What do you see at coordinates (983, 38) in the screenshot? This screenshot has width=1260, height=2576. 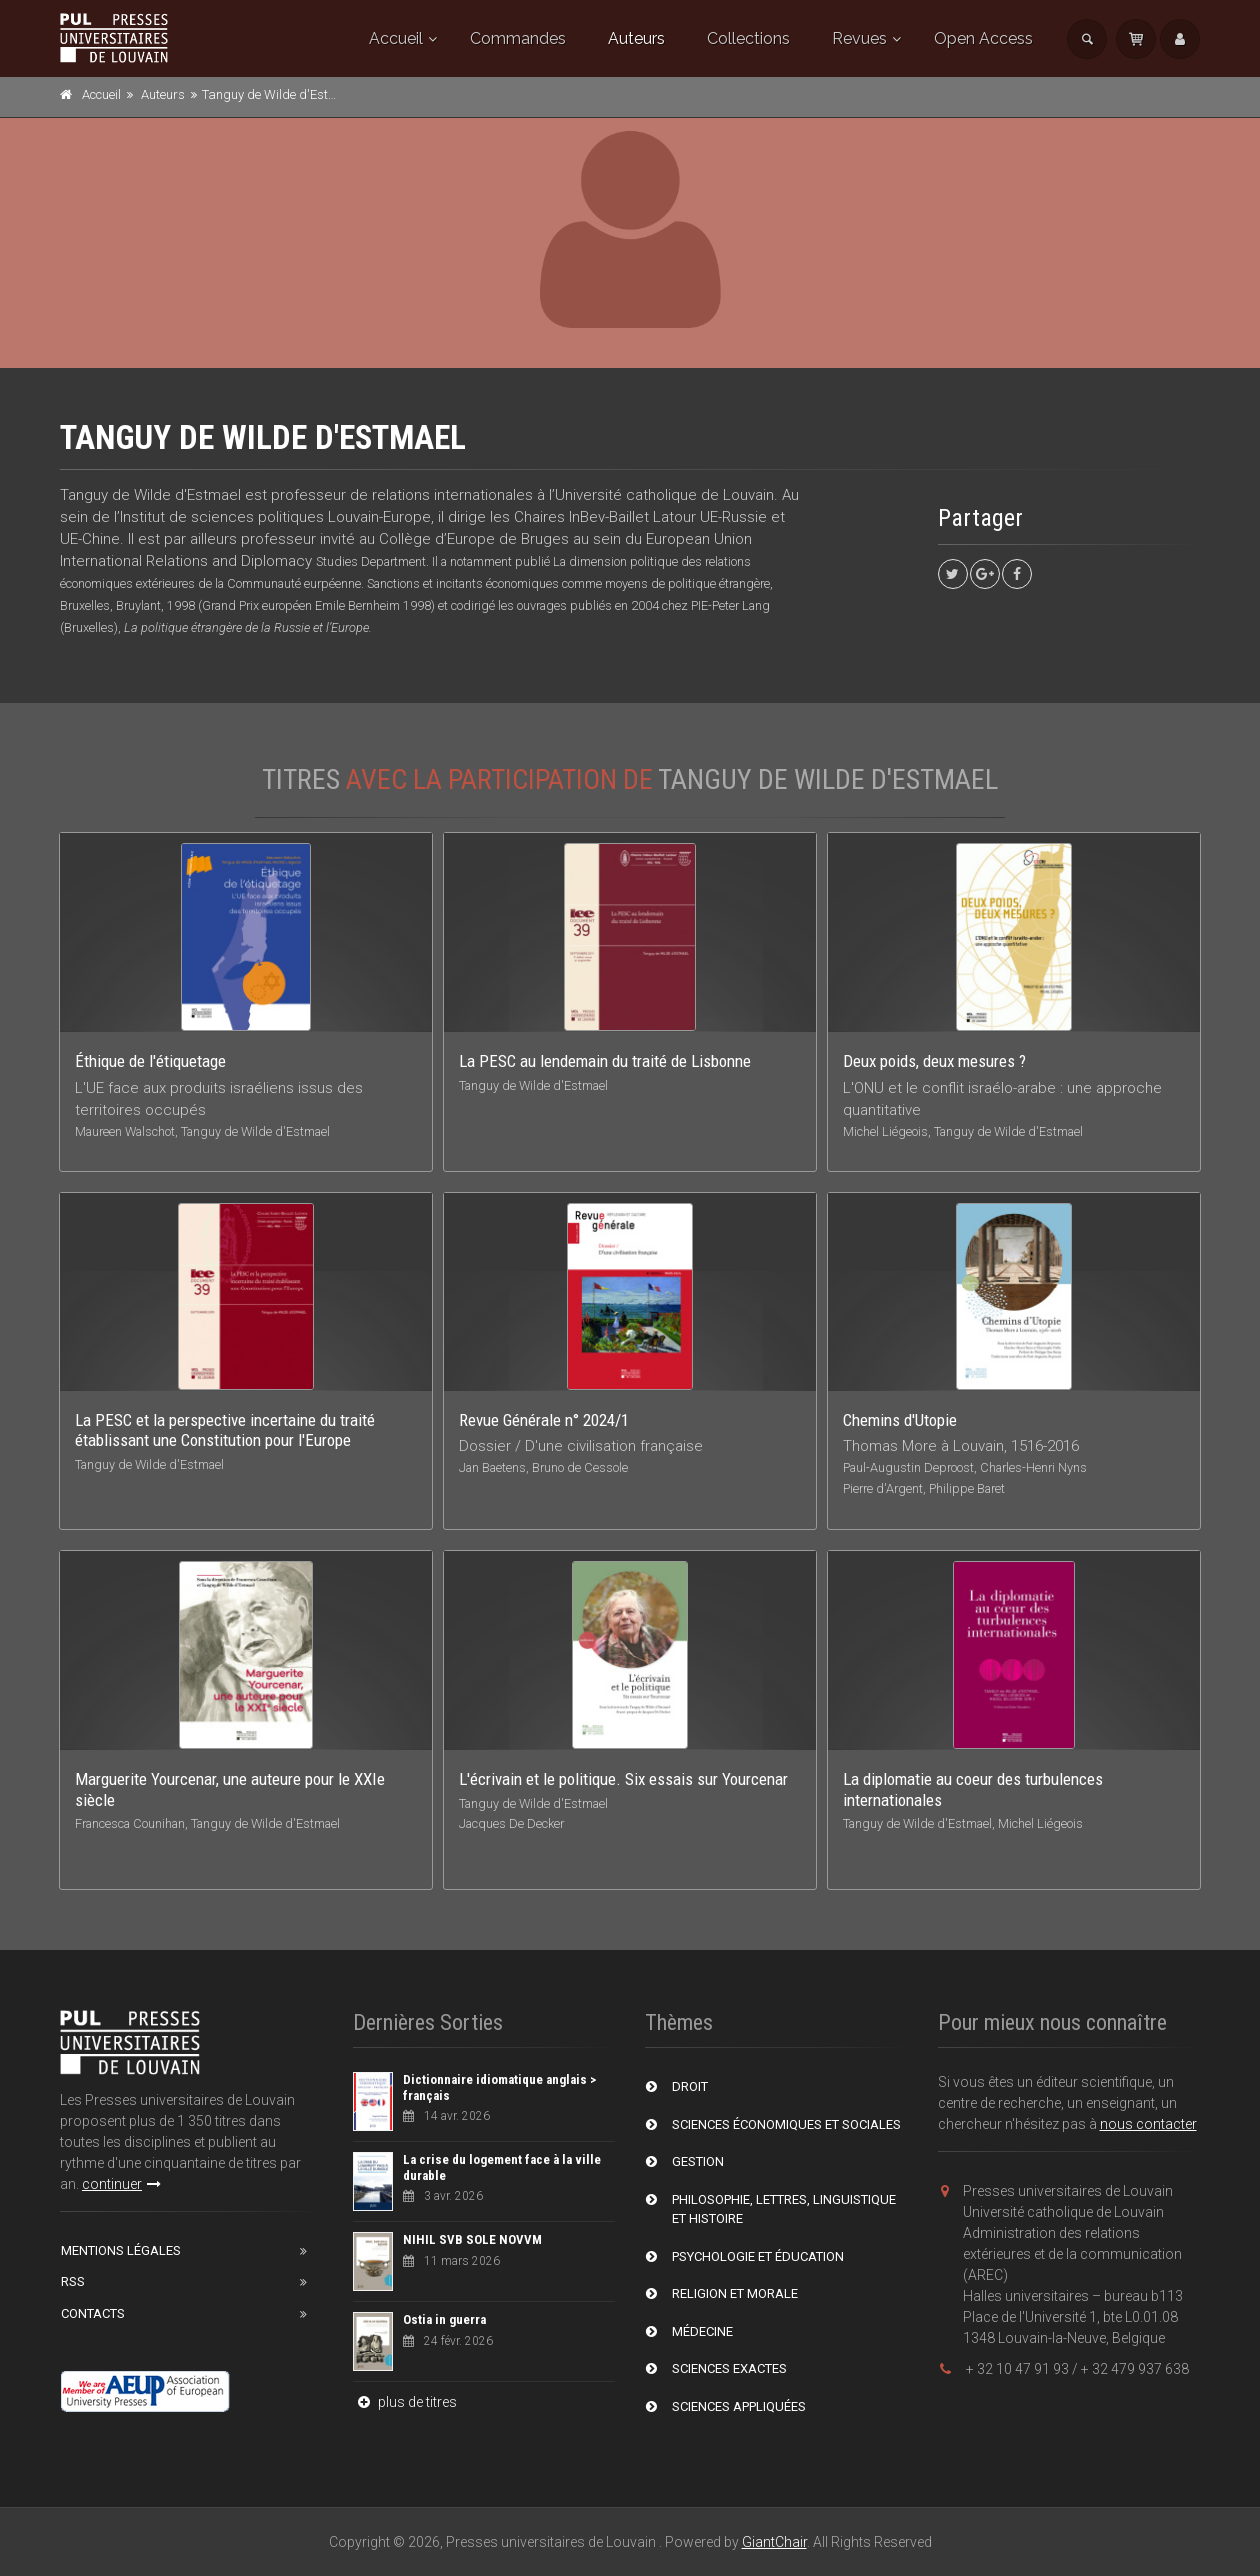 I see `Open Access` at bounding box center [983, 38].